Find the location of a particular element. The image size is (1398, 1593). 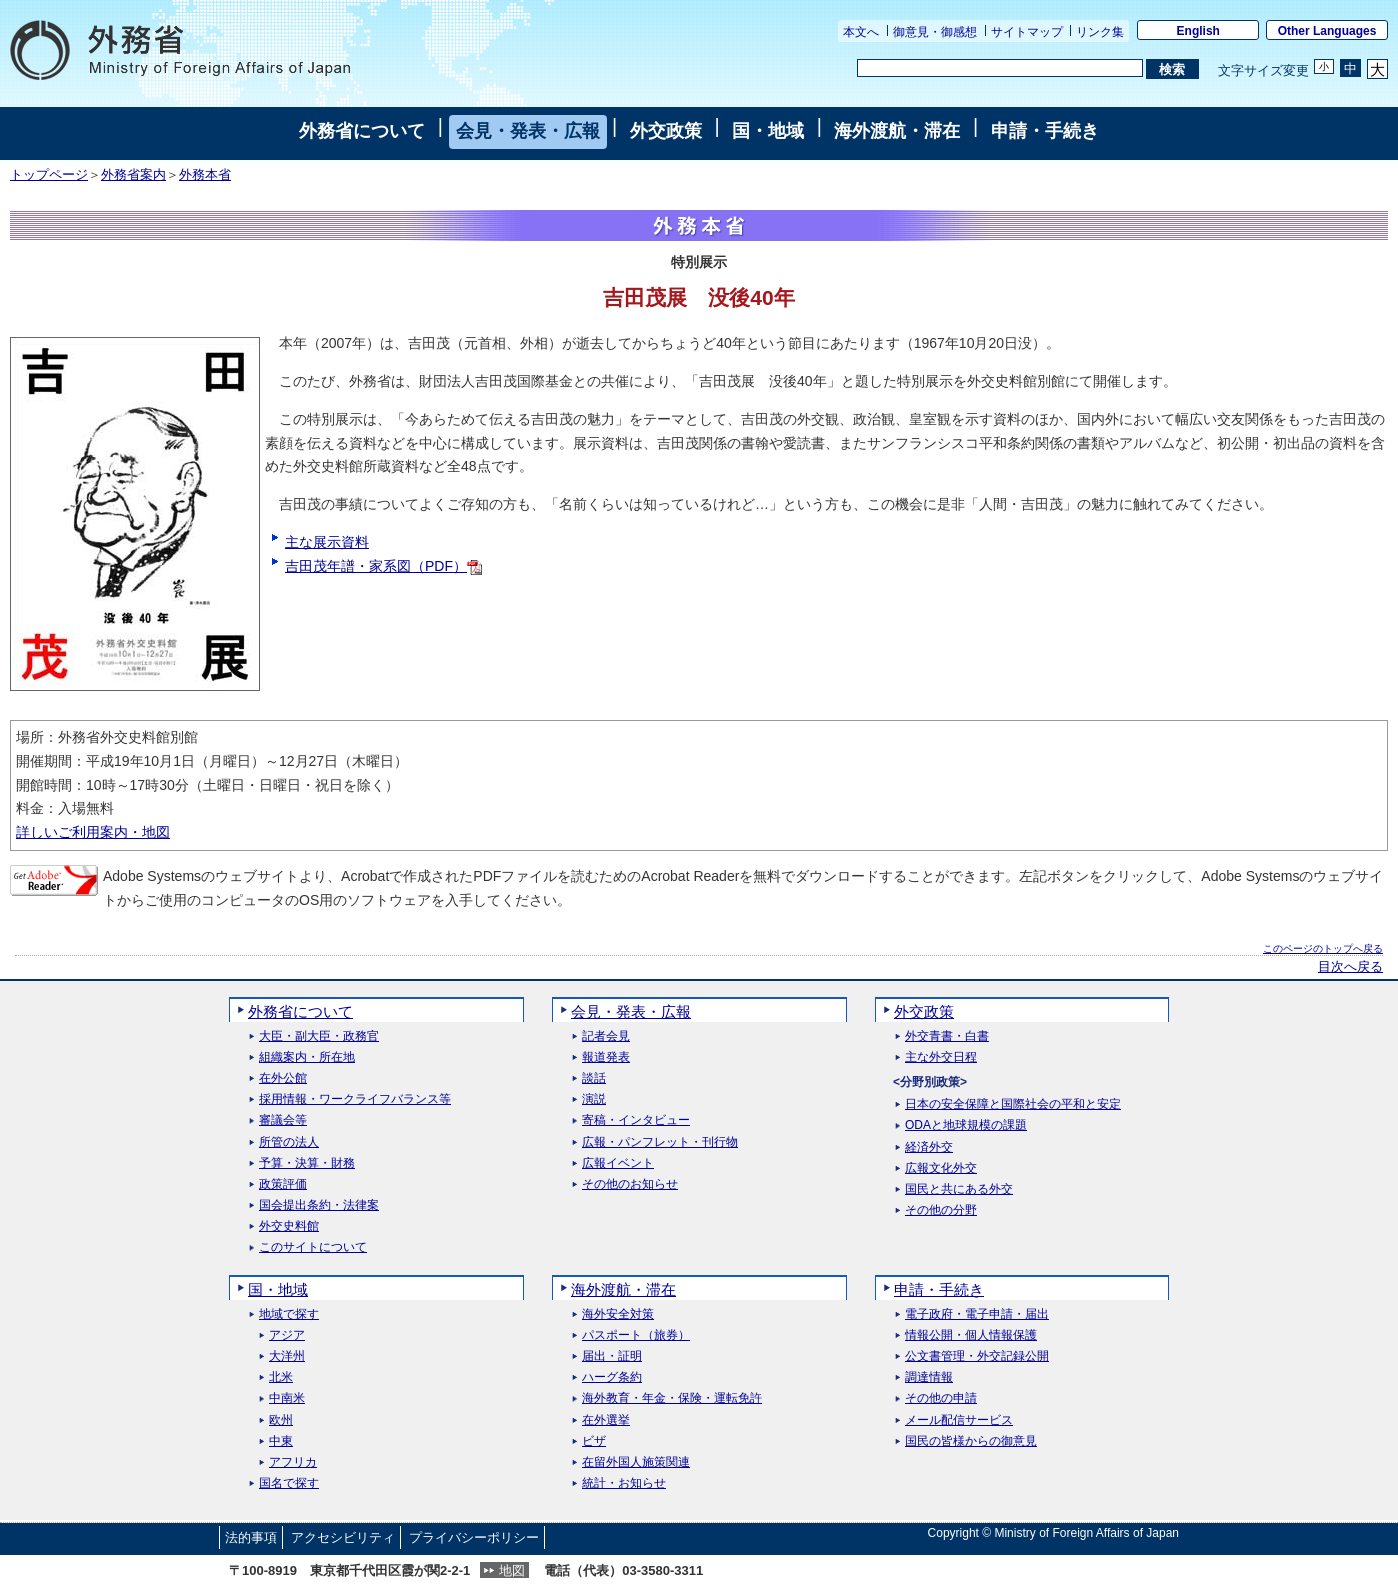

記者会見 is located at coordinates (606, 1036).